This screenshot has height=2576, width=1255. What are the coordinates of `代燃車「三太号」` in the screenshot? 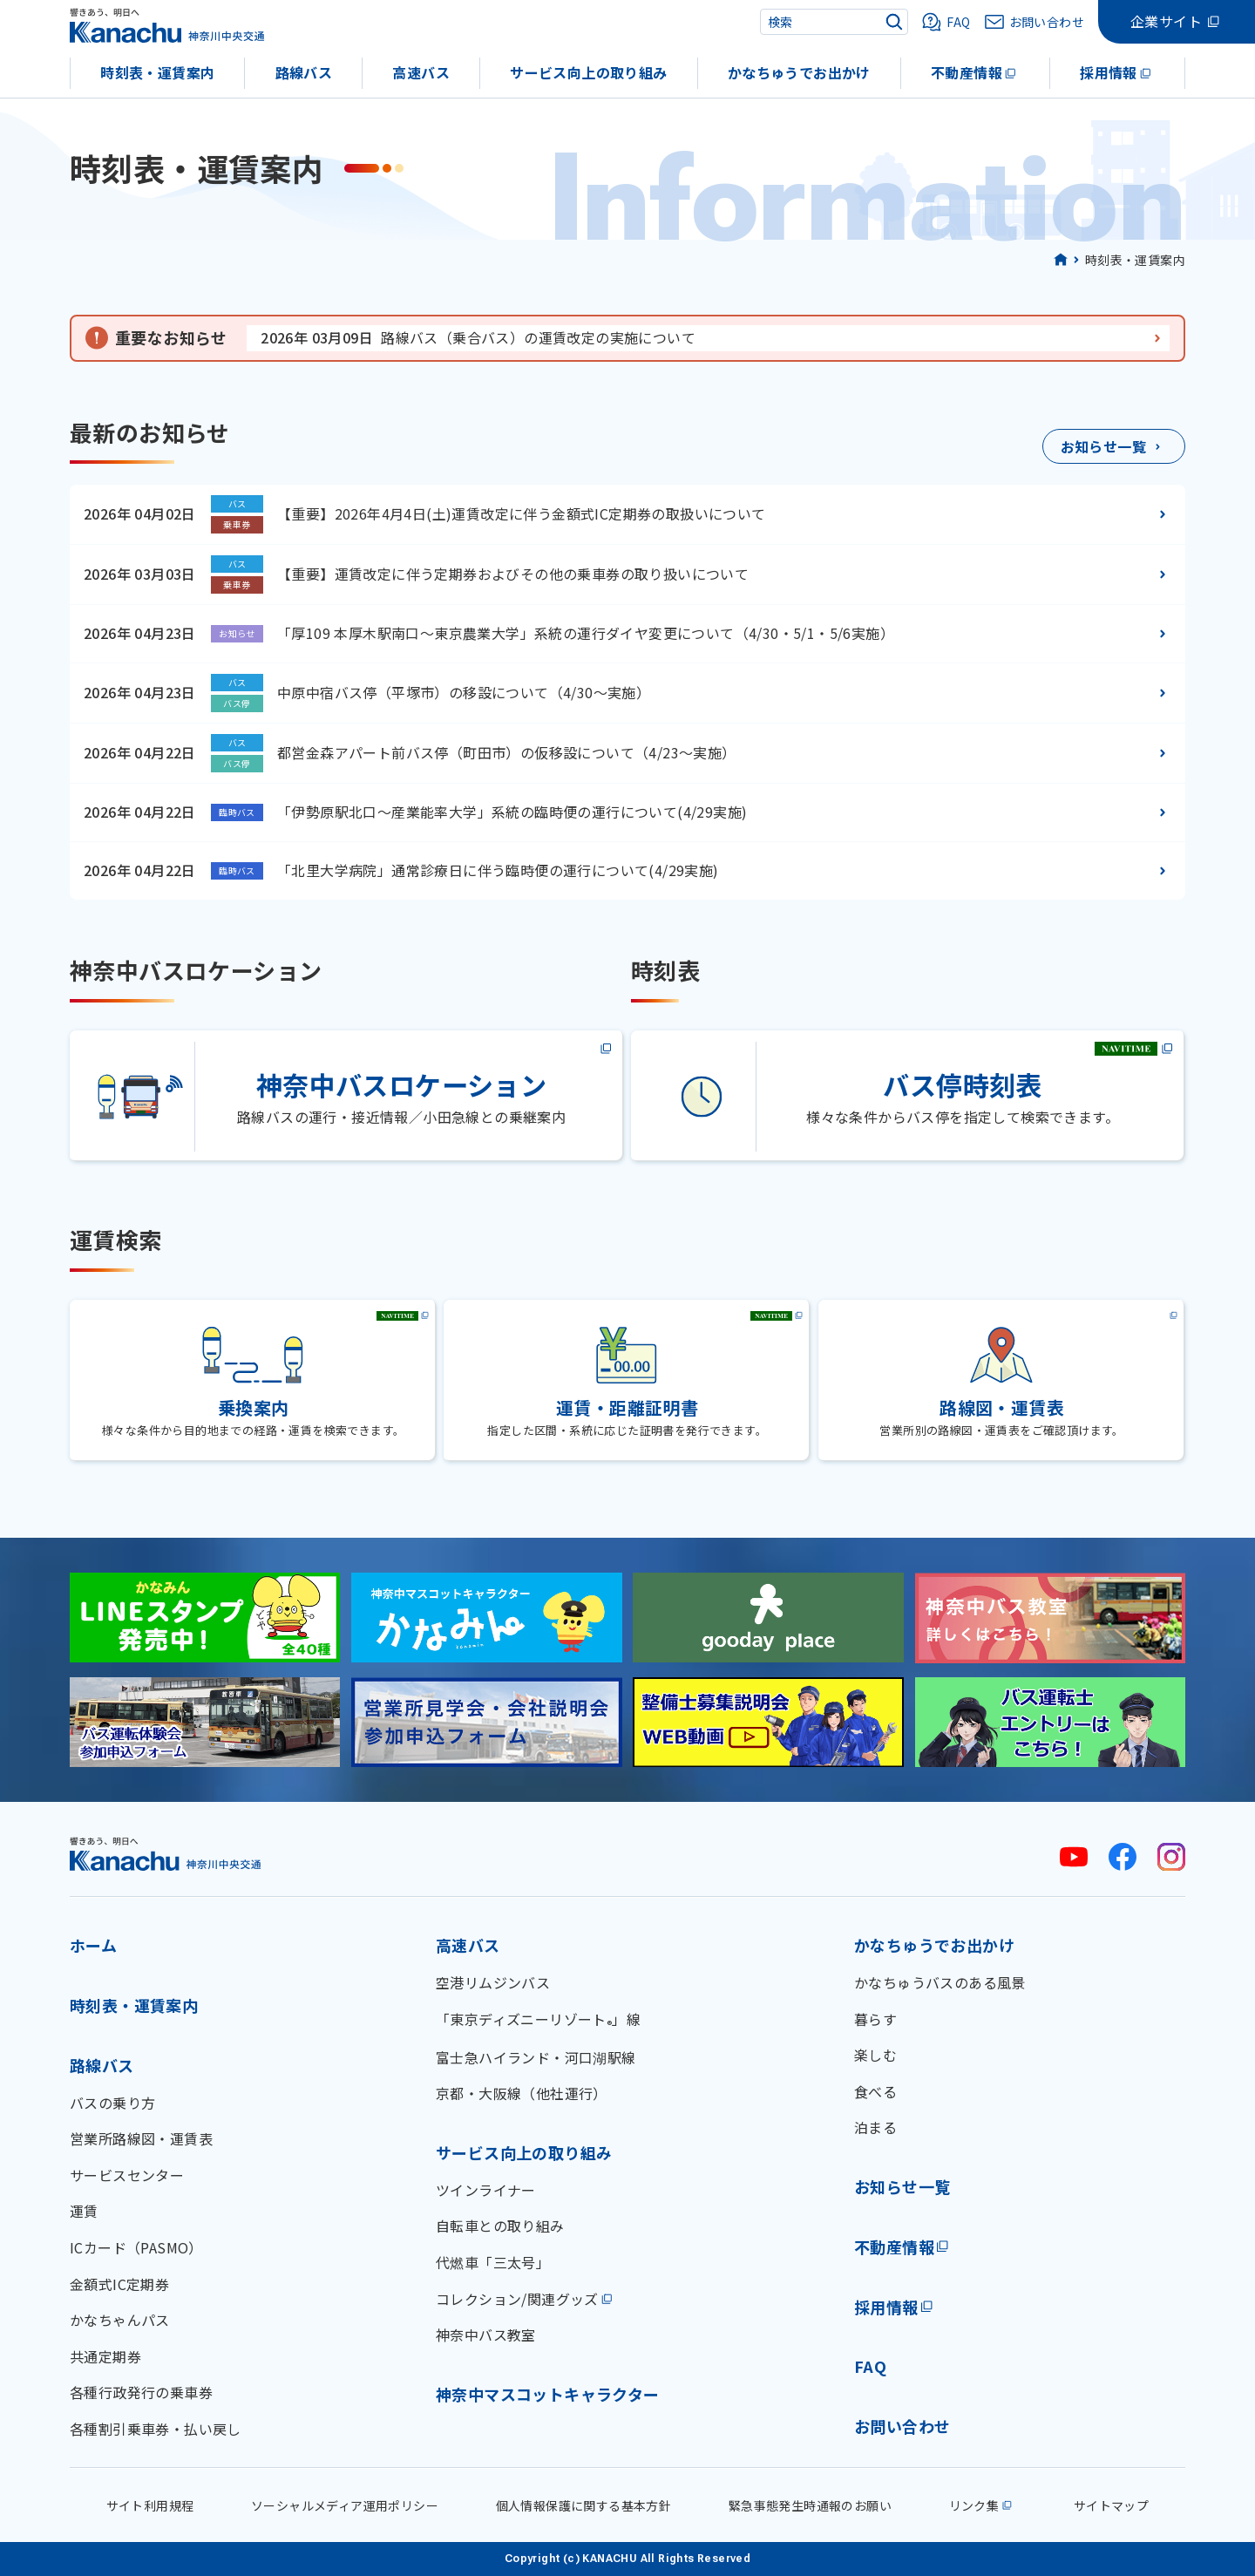 It's located at (493, 2262).